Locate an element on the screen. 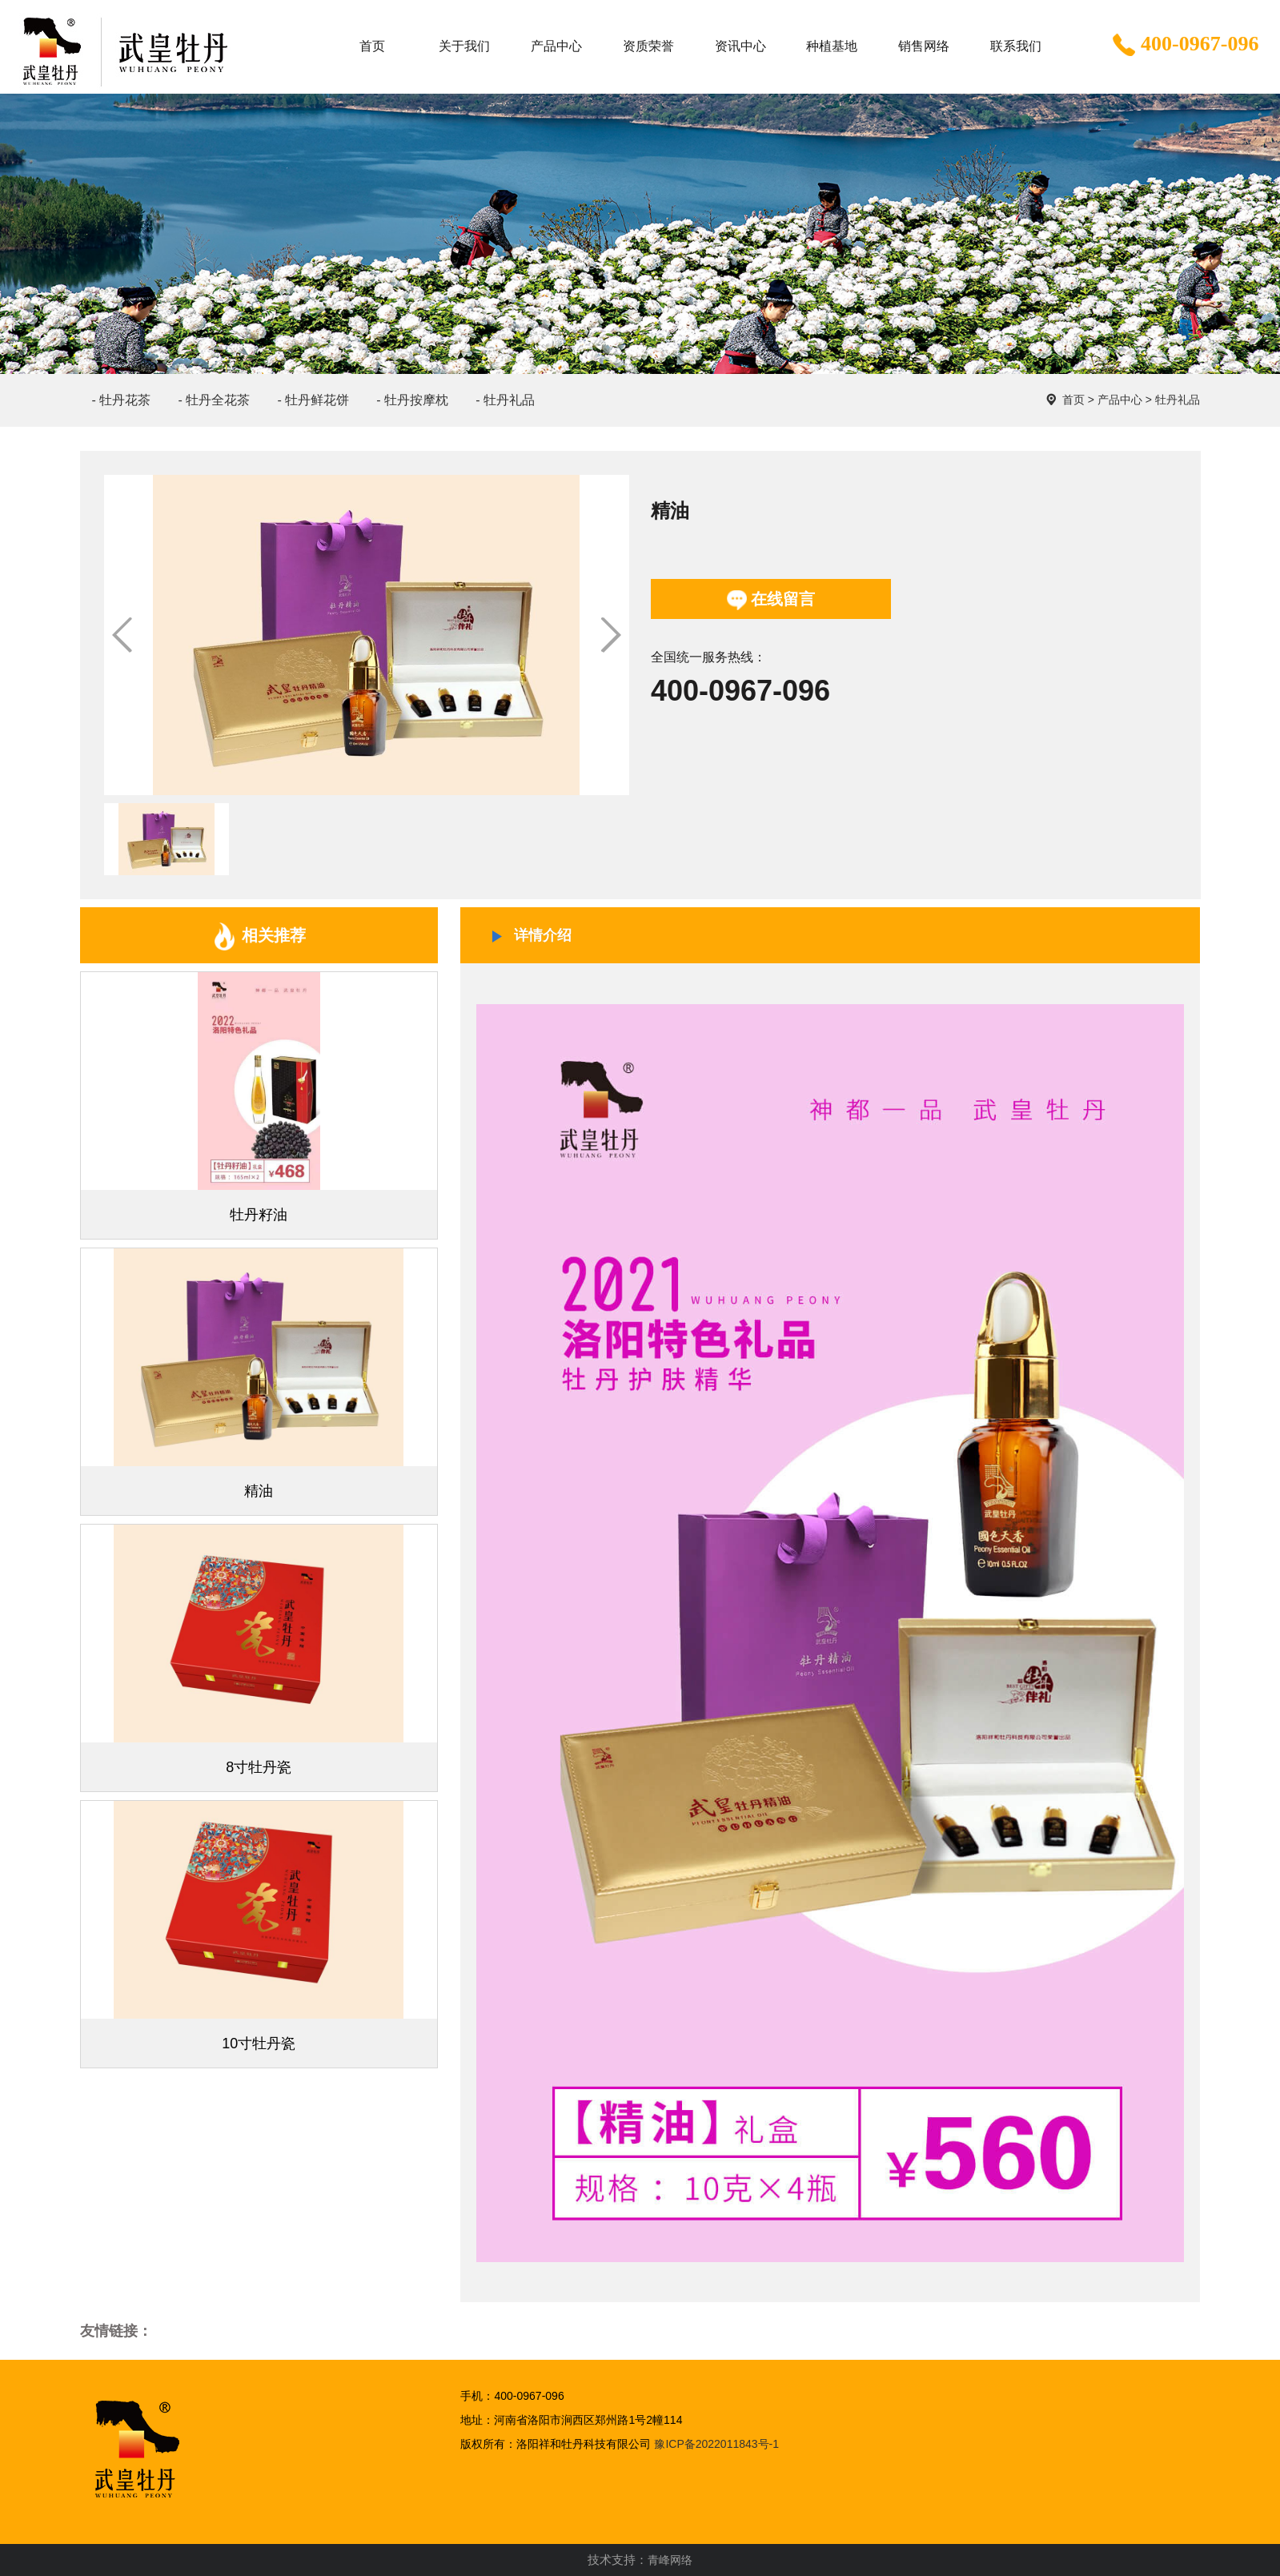 The height and width of the screenshot is (2576, 1280). 400-0967-096 is located at coordinates (1183, 45).